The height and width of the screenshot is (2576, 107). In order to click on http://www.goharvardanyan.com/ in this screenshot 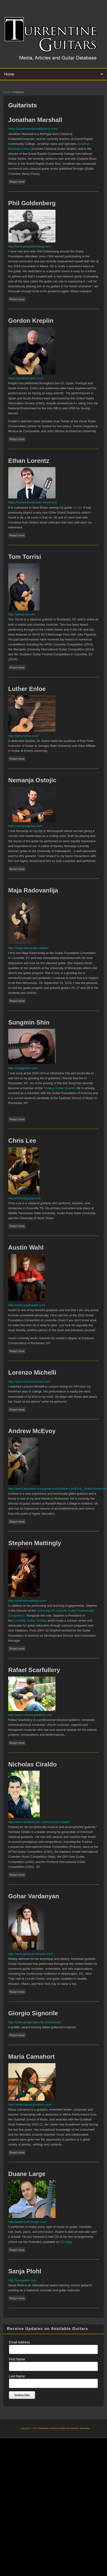, I will do `click(30, 1954)`.